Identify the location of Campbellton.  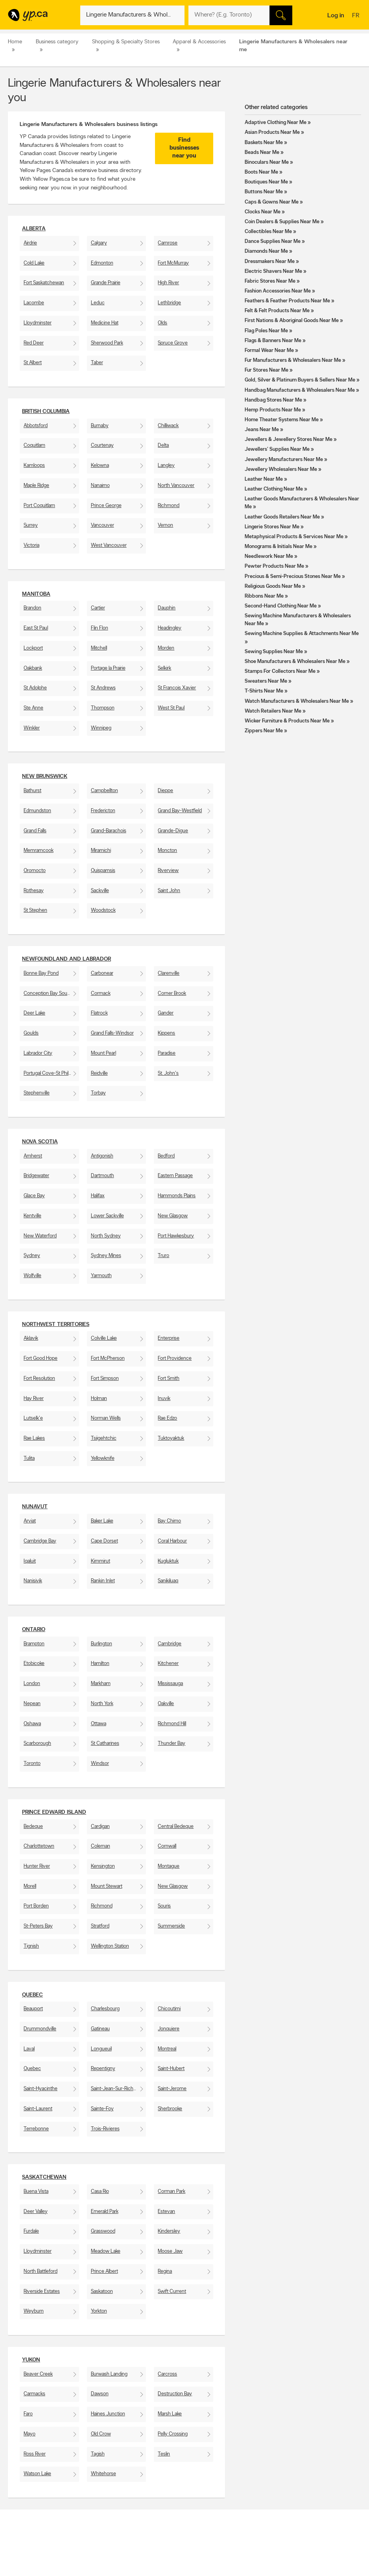
(104, 790).